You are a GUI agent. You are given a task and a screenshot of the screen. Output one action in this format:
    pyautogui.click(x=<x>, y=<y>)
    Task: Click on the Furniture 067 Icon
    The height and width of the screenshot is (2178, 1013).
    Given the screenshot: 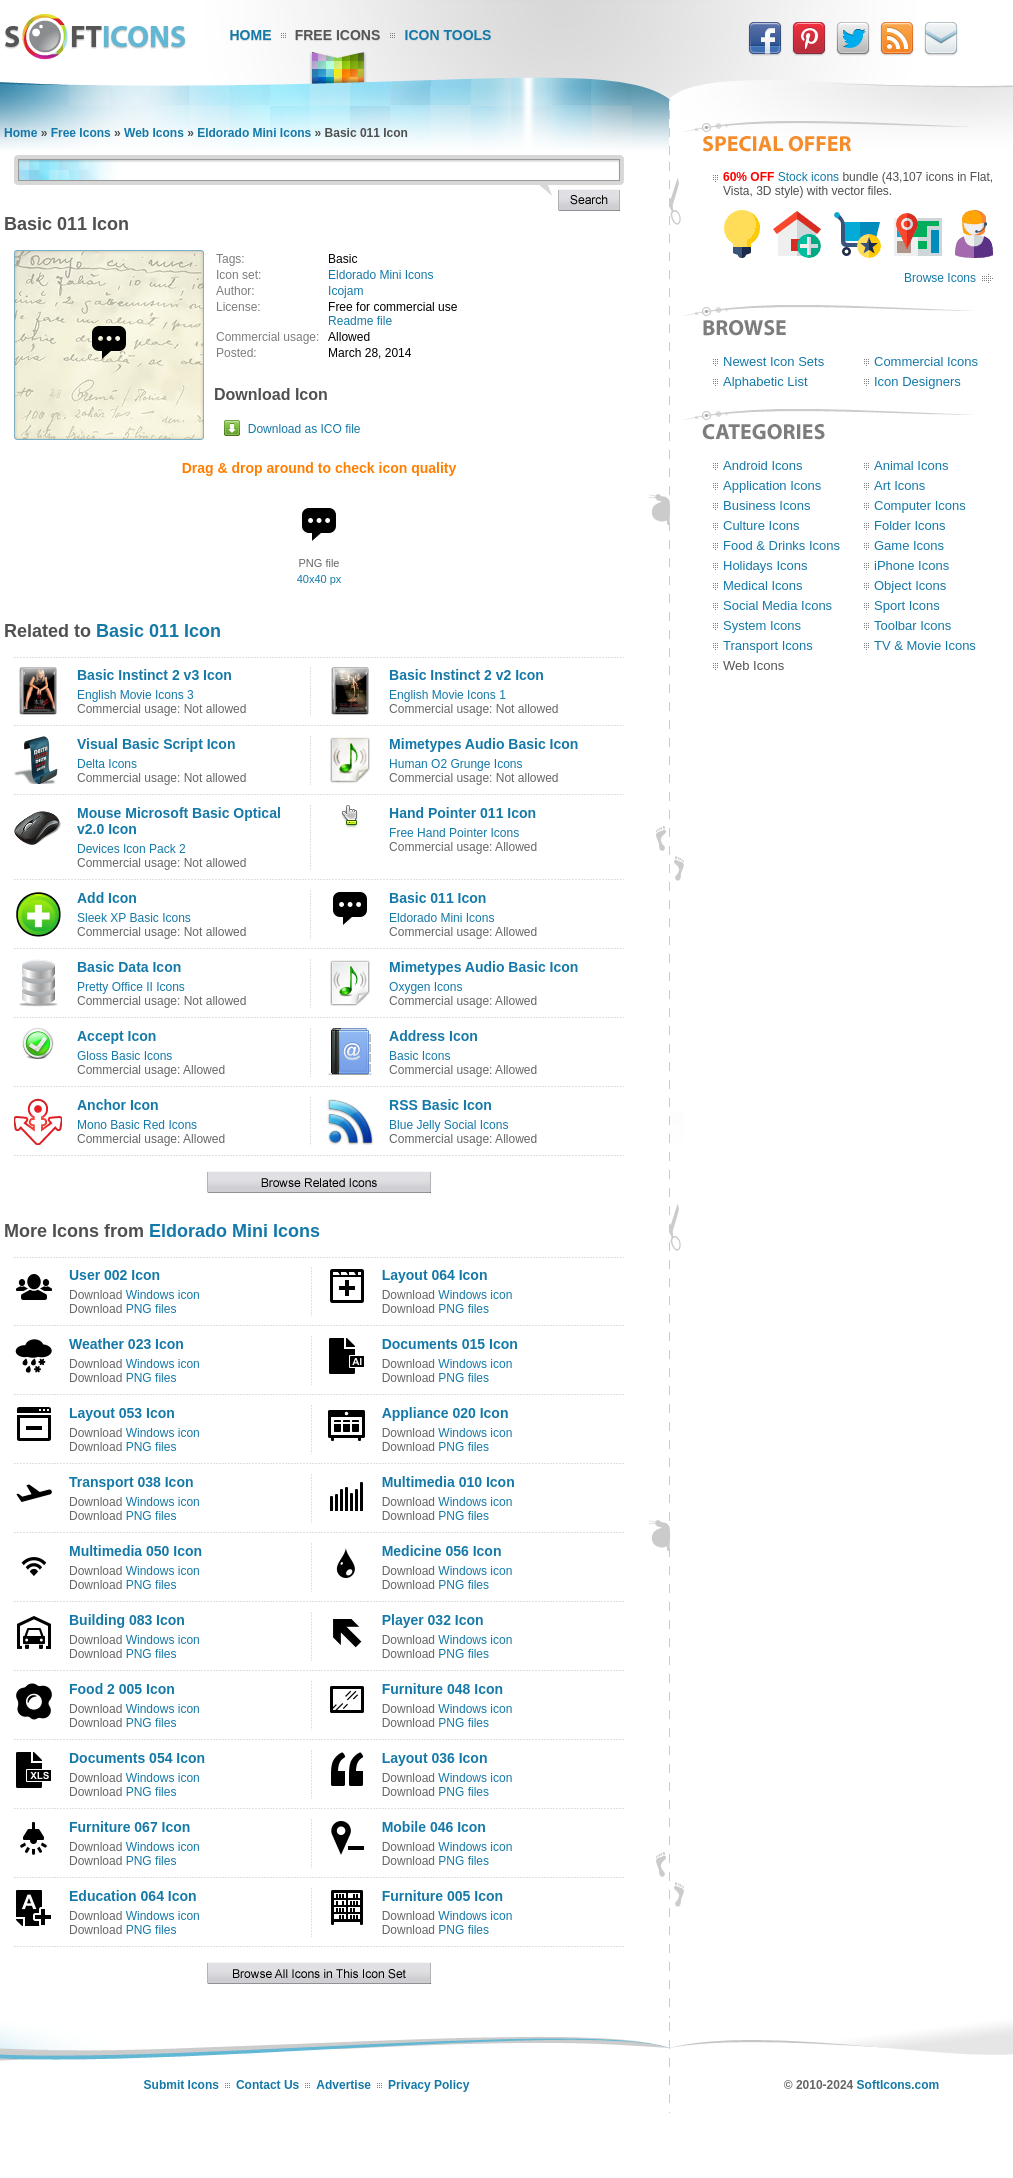 What is the action you would take?
    pyautogui.click(x=129, y=1827)
    